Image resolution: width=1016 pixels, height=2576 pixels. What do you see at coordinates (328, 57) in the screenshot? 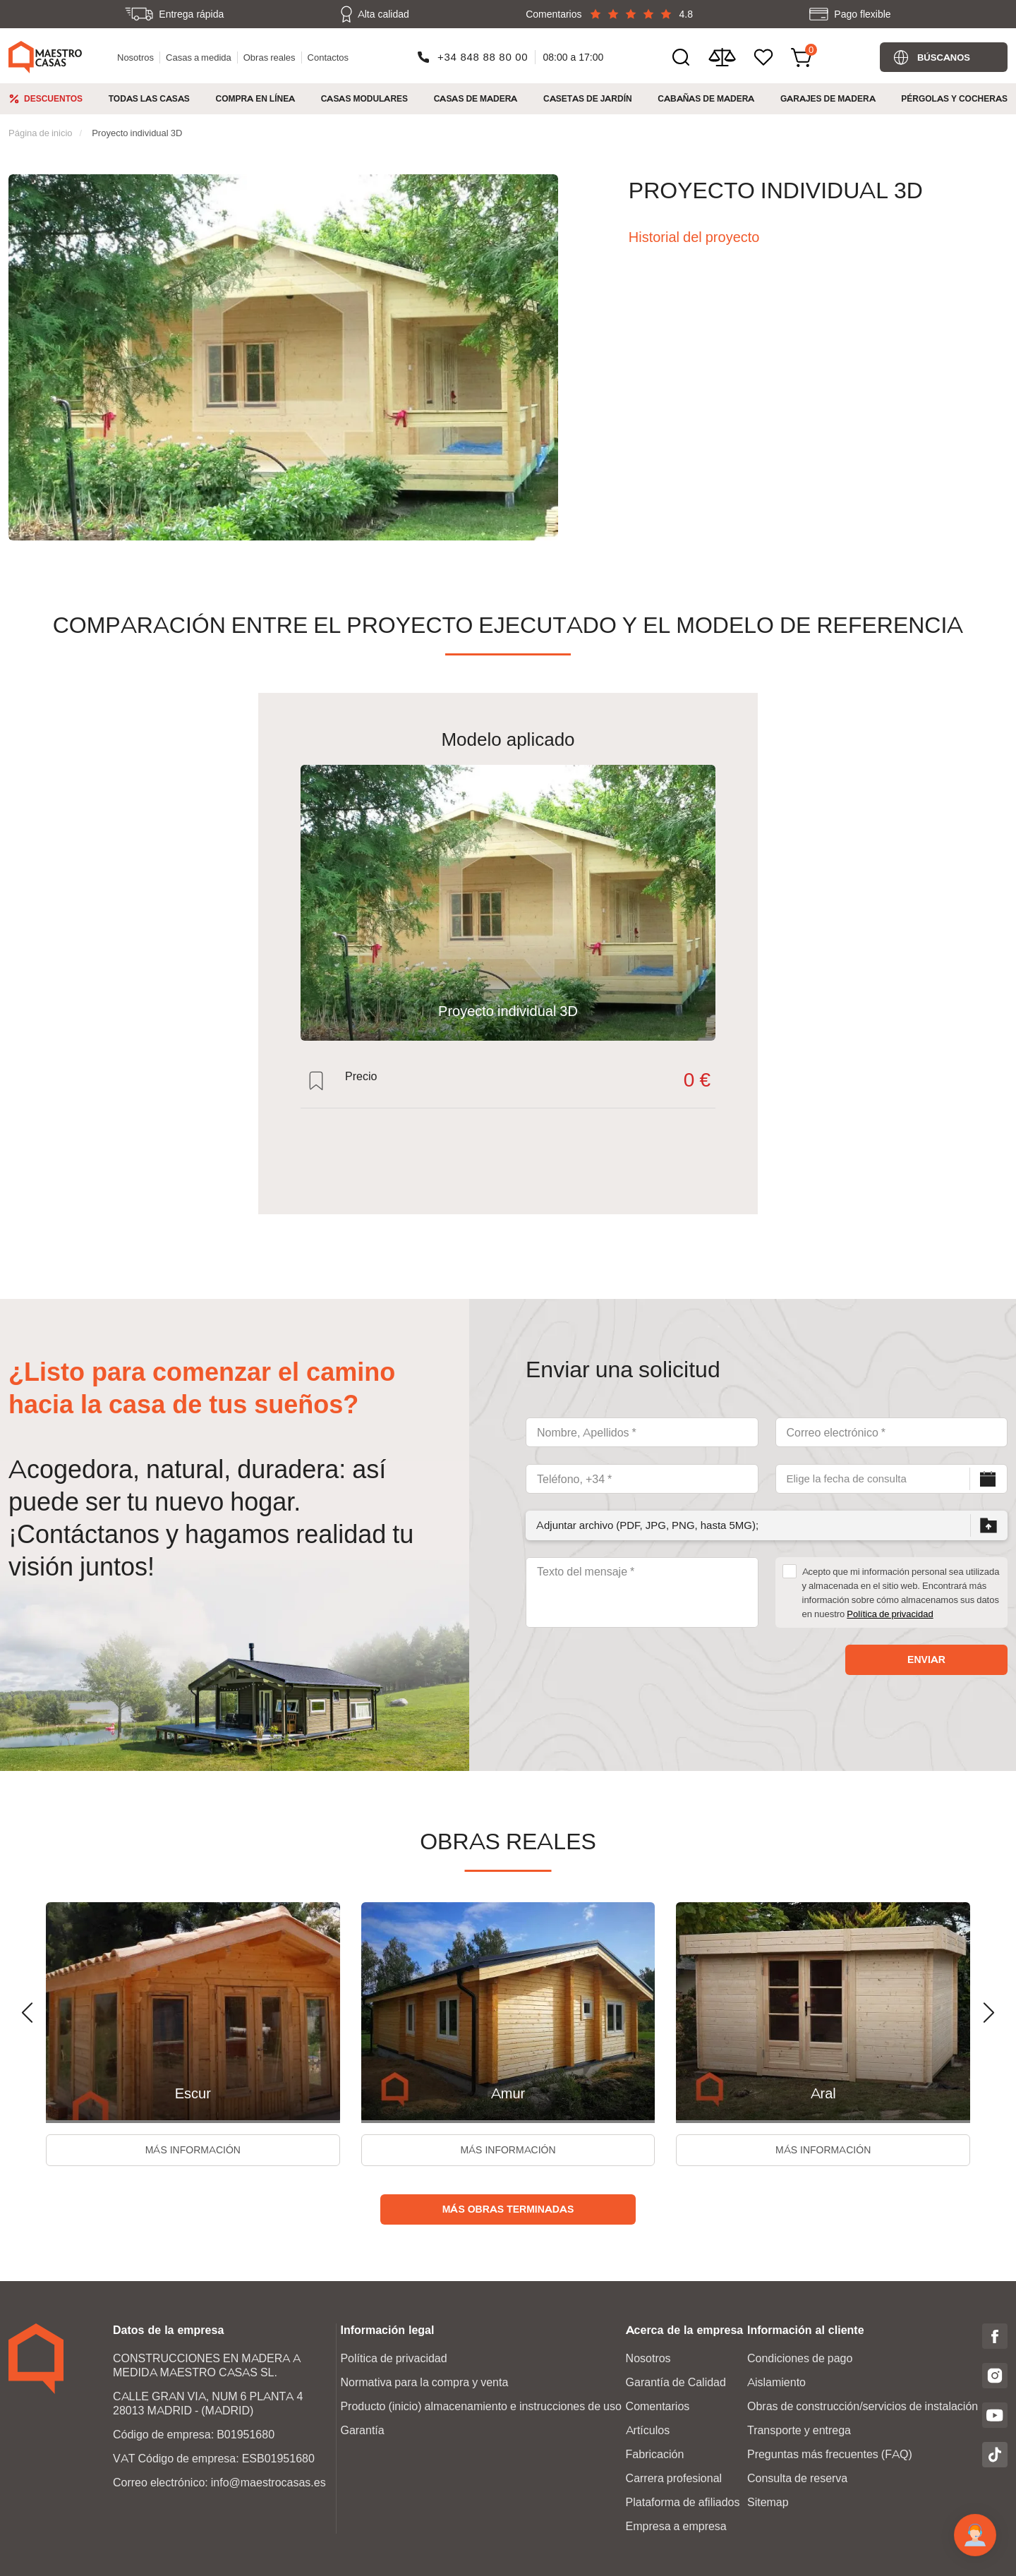
I see `Contactos` at bounding box center [328, 57].